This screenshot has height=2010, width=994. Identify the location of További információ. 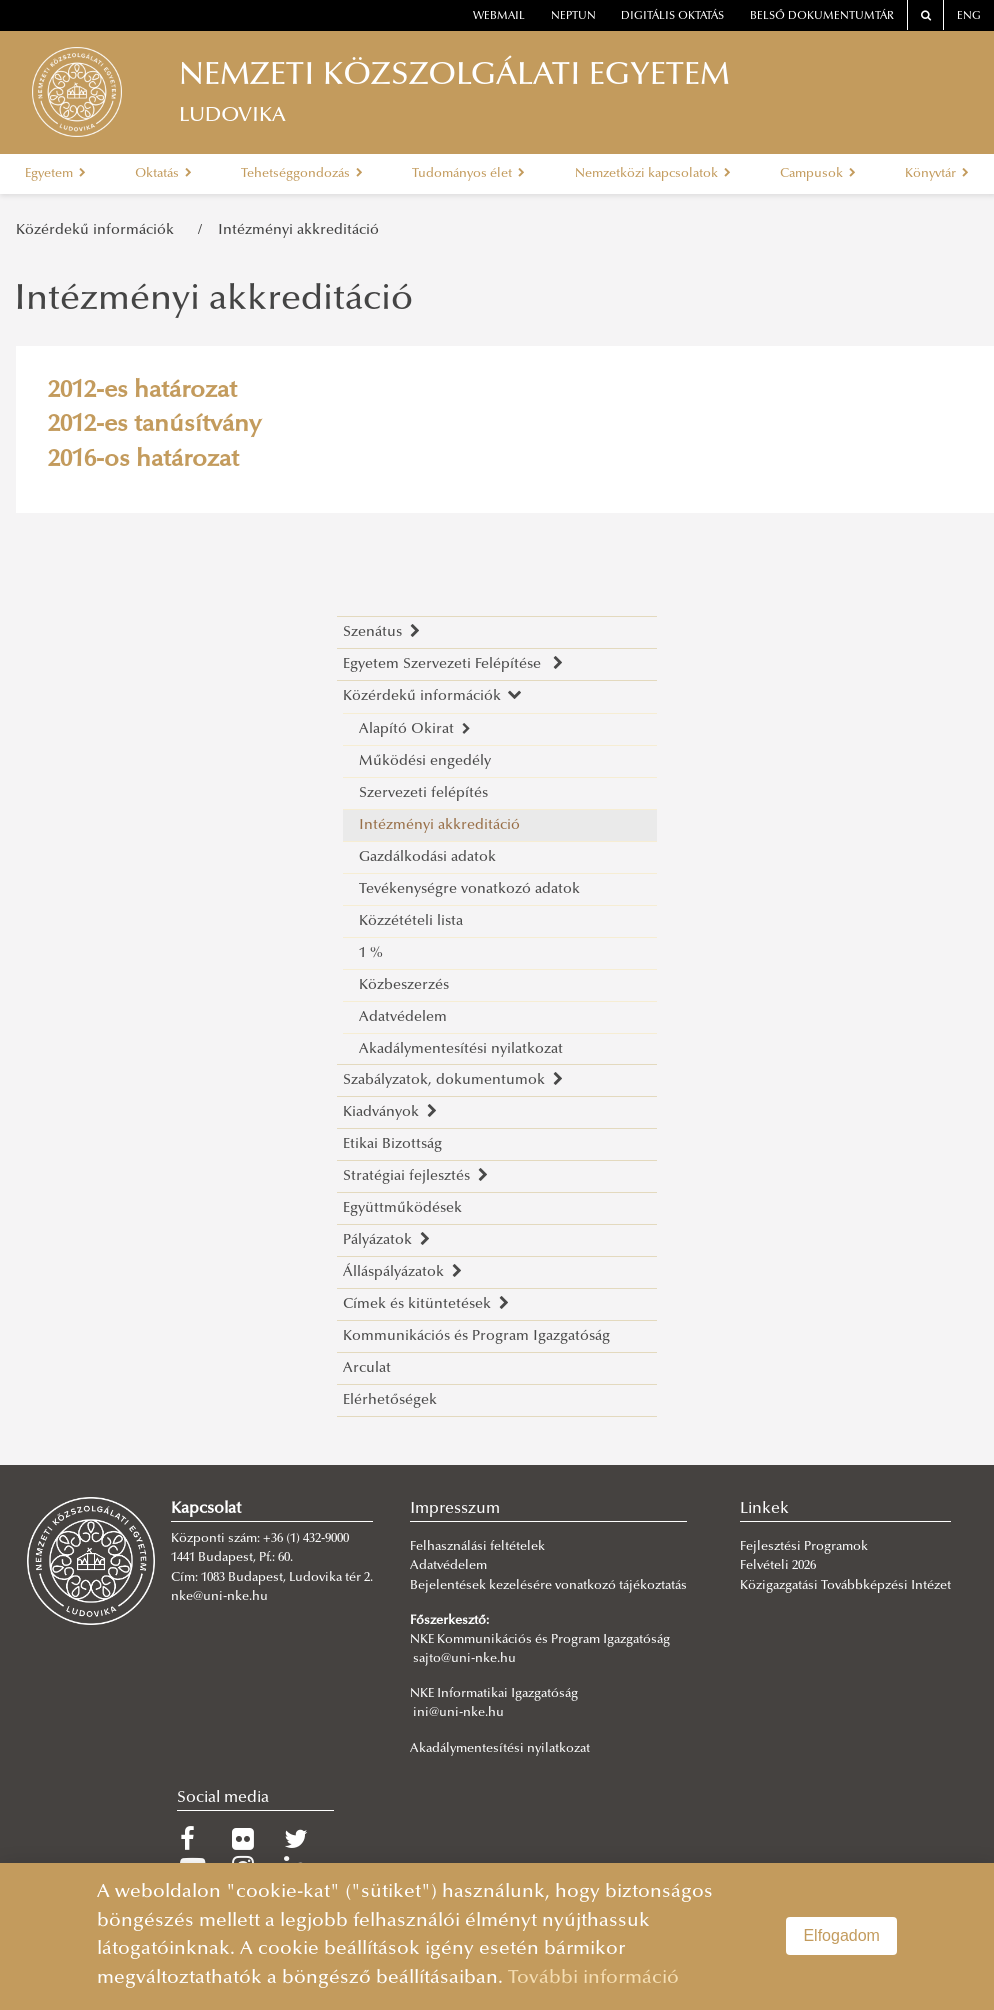
(593, 1978).